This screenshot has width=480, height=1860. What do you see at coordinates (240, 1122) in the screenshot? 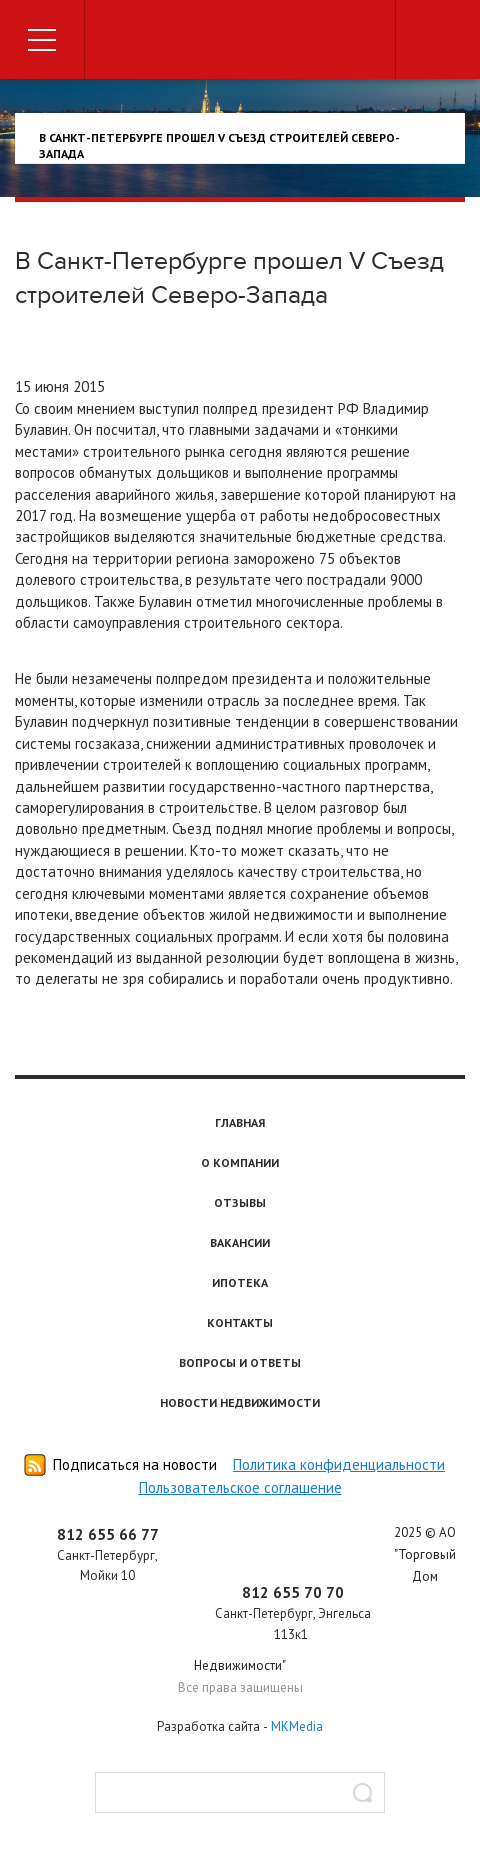
I see `Главная` at bounding box center [240, 1122].